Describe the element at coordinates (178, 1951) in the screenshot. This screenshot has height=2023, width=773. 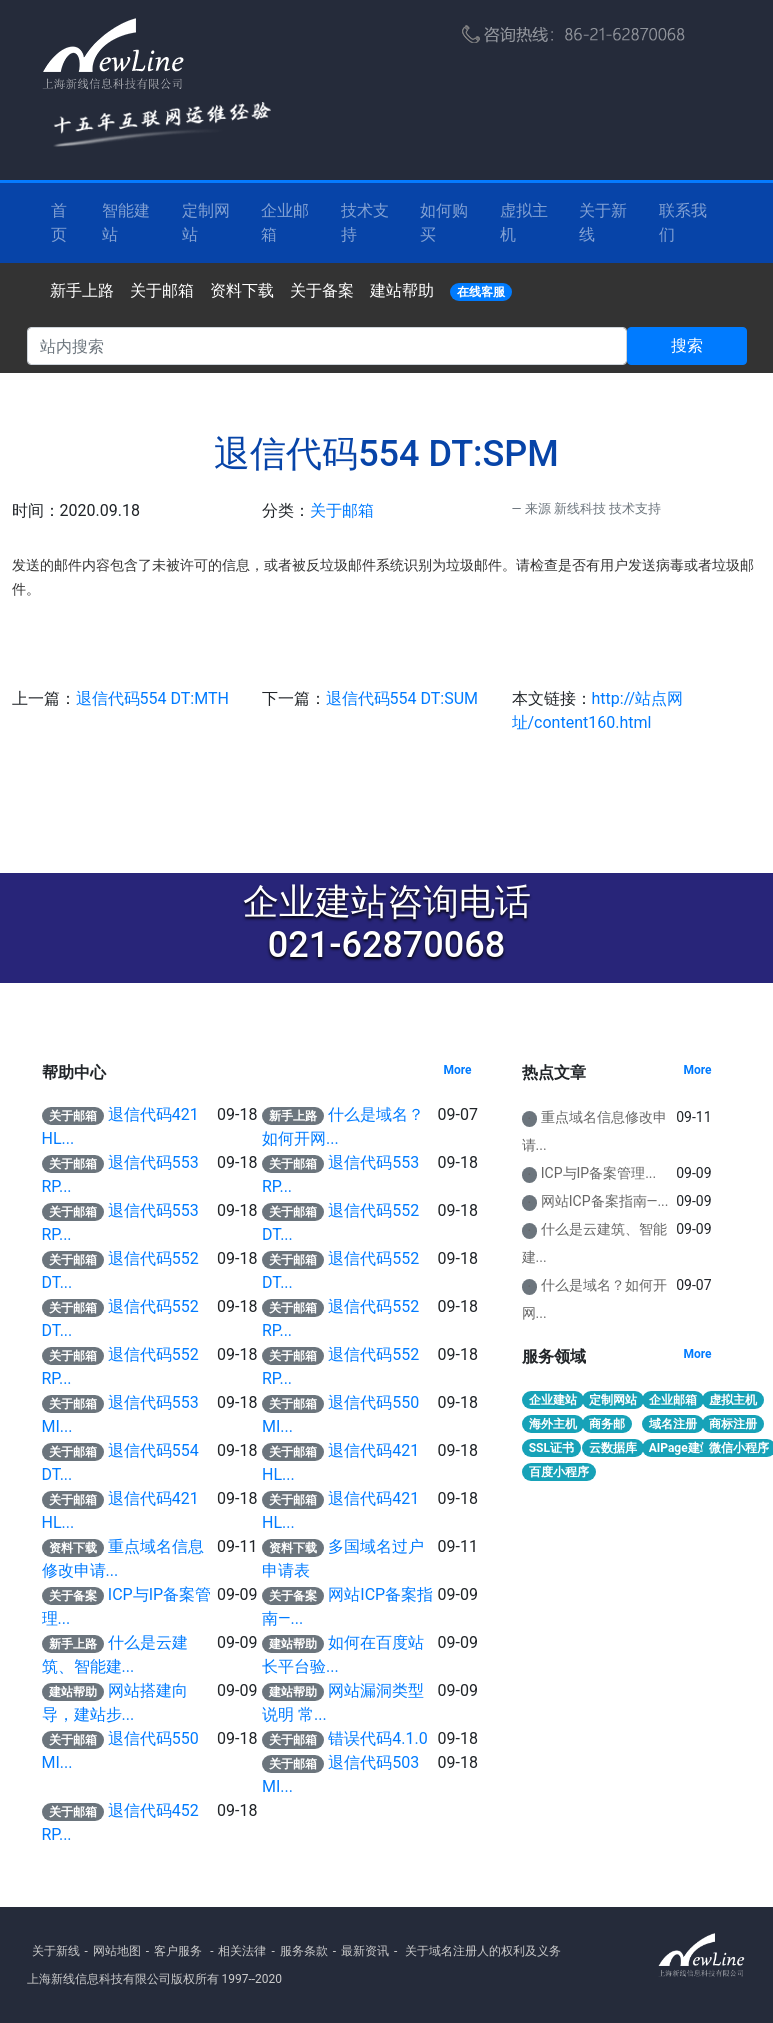
I see `客户服务` at that location.